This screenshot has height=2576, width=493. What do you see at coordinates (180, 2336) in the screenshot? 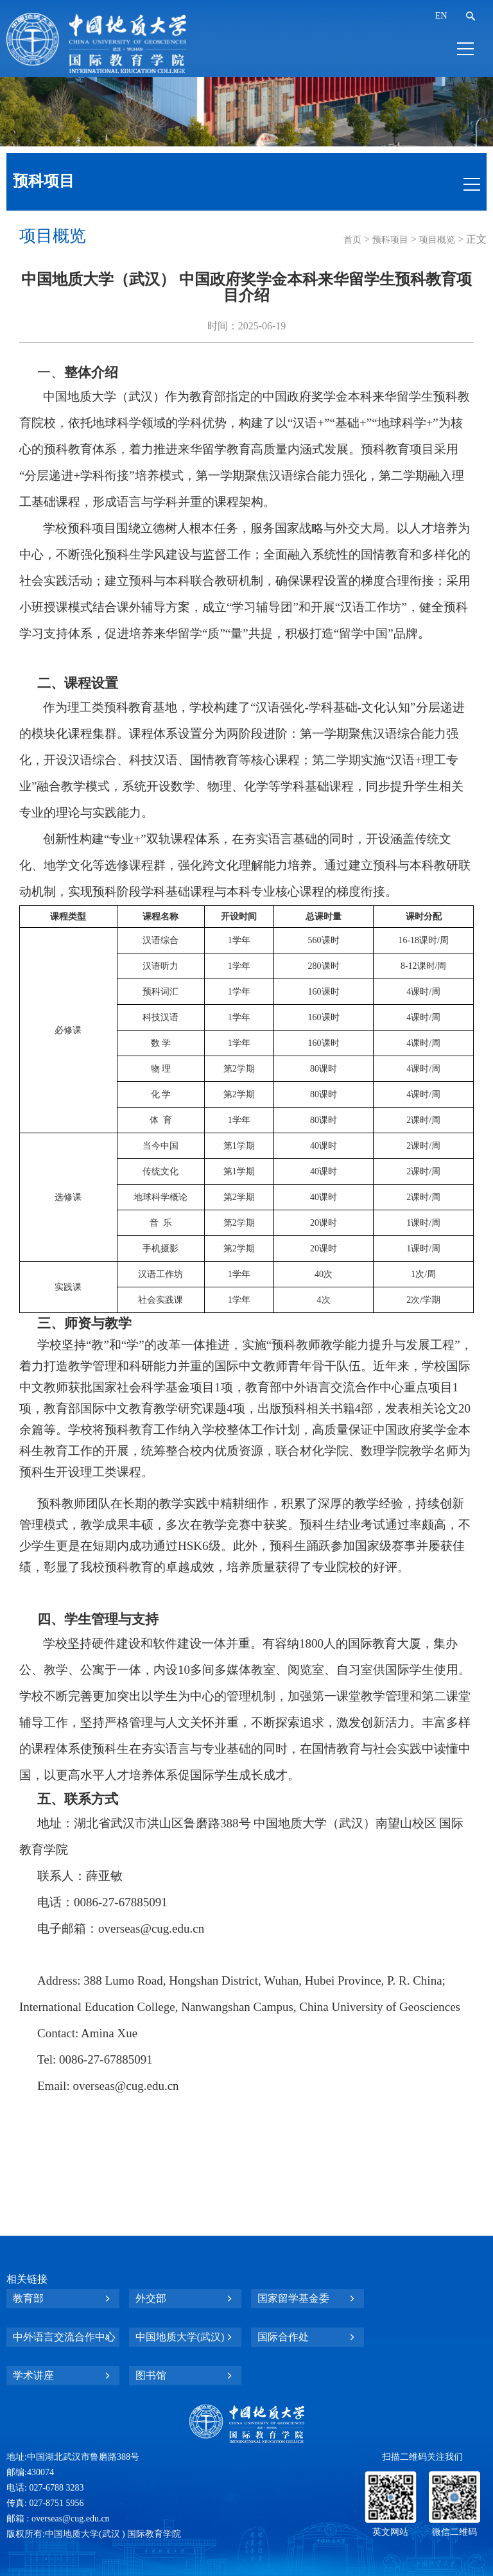
I see `中国地质大学(武汉)` at bounding box center [180, 2336].